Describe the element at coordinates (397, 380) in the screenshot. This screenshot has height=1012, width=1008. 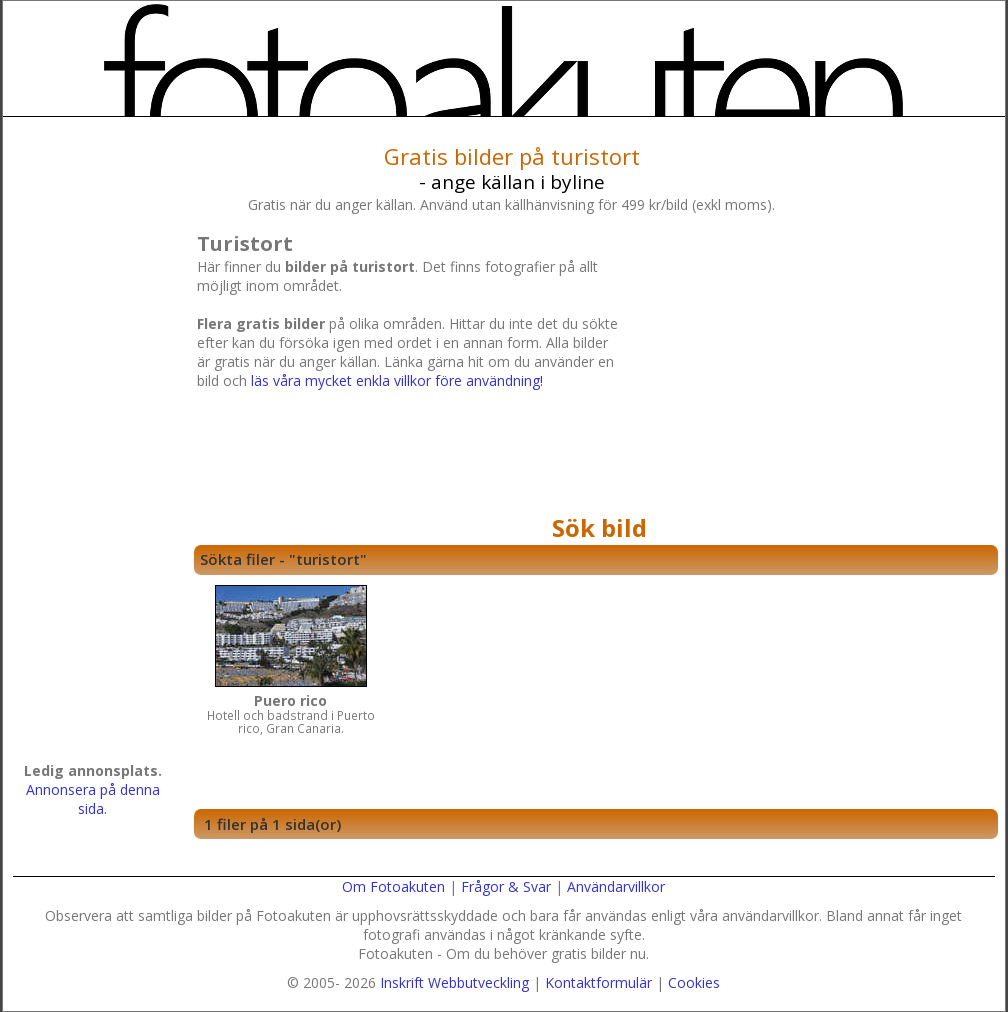
I see `läs våra mycket enkla villkor före användning!` at that location.